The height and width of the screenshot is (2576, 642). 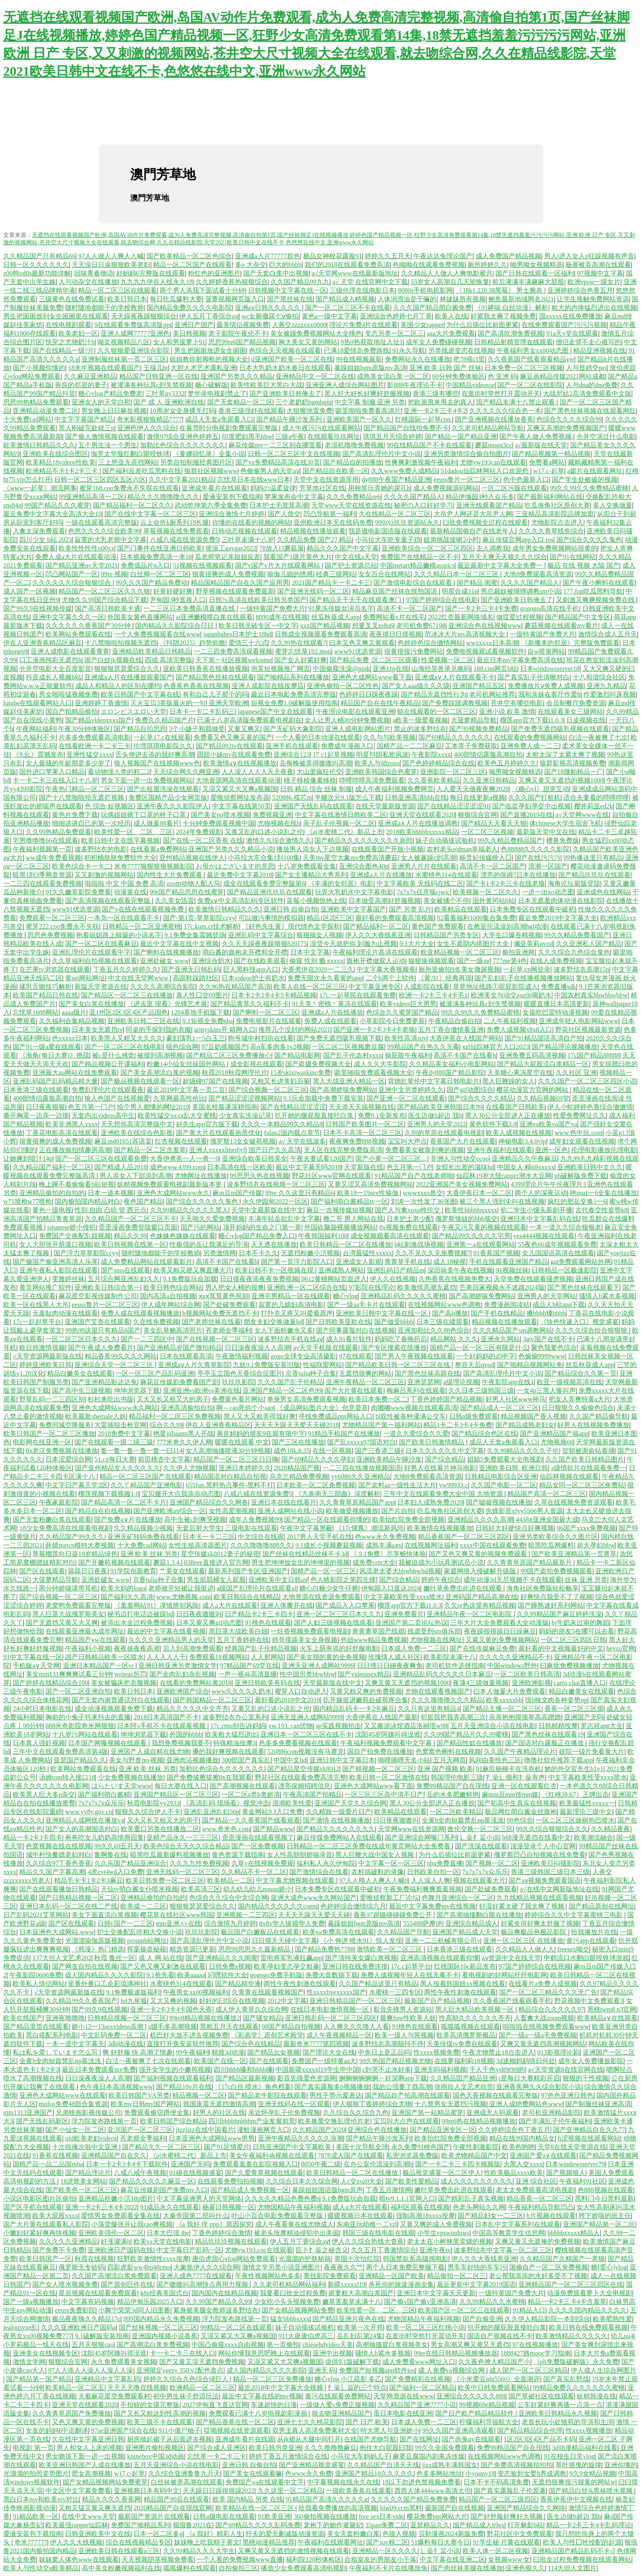 What do you see at coordinates (111, 2232) in the screenshot?
I see `亚洲欧美强伦一区二区` at bounding box center [111, 2232].